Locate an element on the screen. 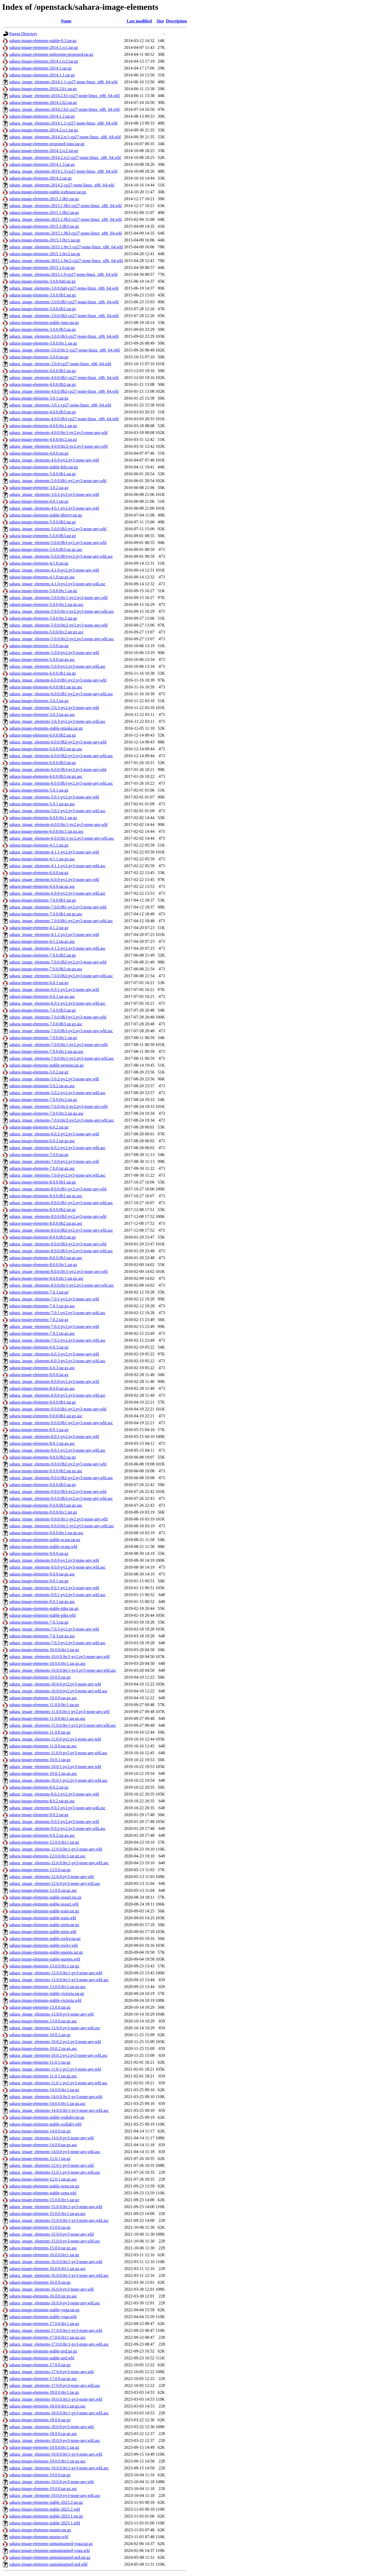 The width and height of the screenshot is (381, 2576). sahara-image-elements-14.0.0.tar.gz.asc is located at coordinates (43, 2145).